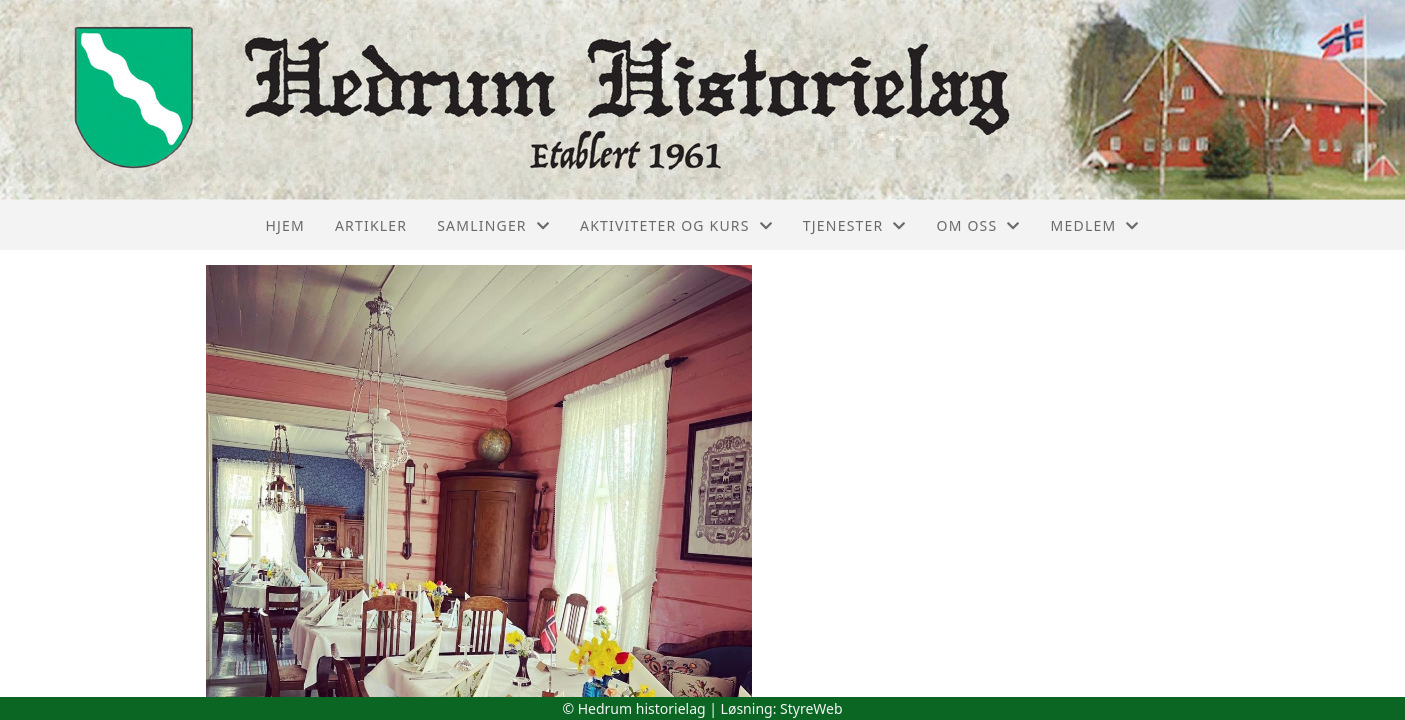  I want to click on Hjem, so click(284, 225).